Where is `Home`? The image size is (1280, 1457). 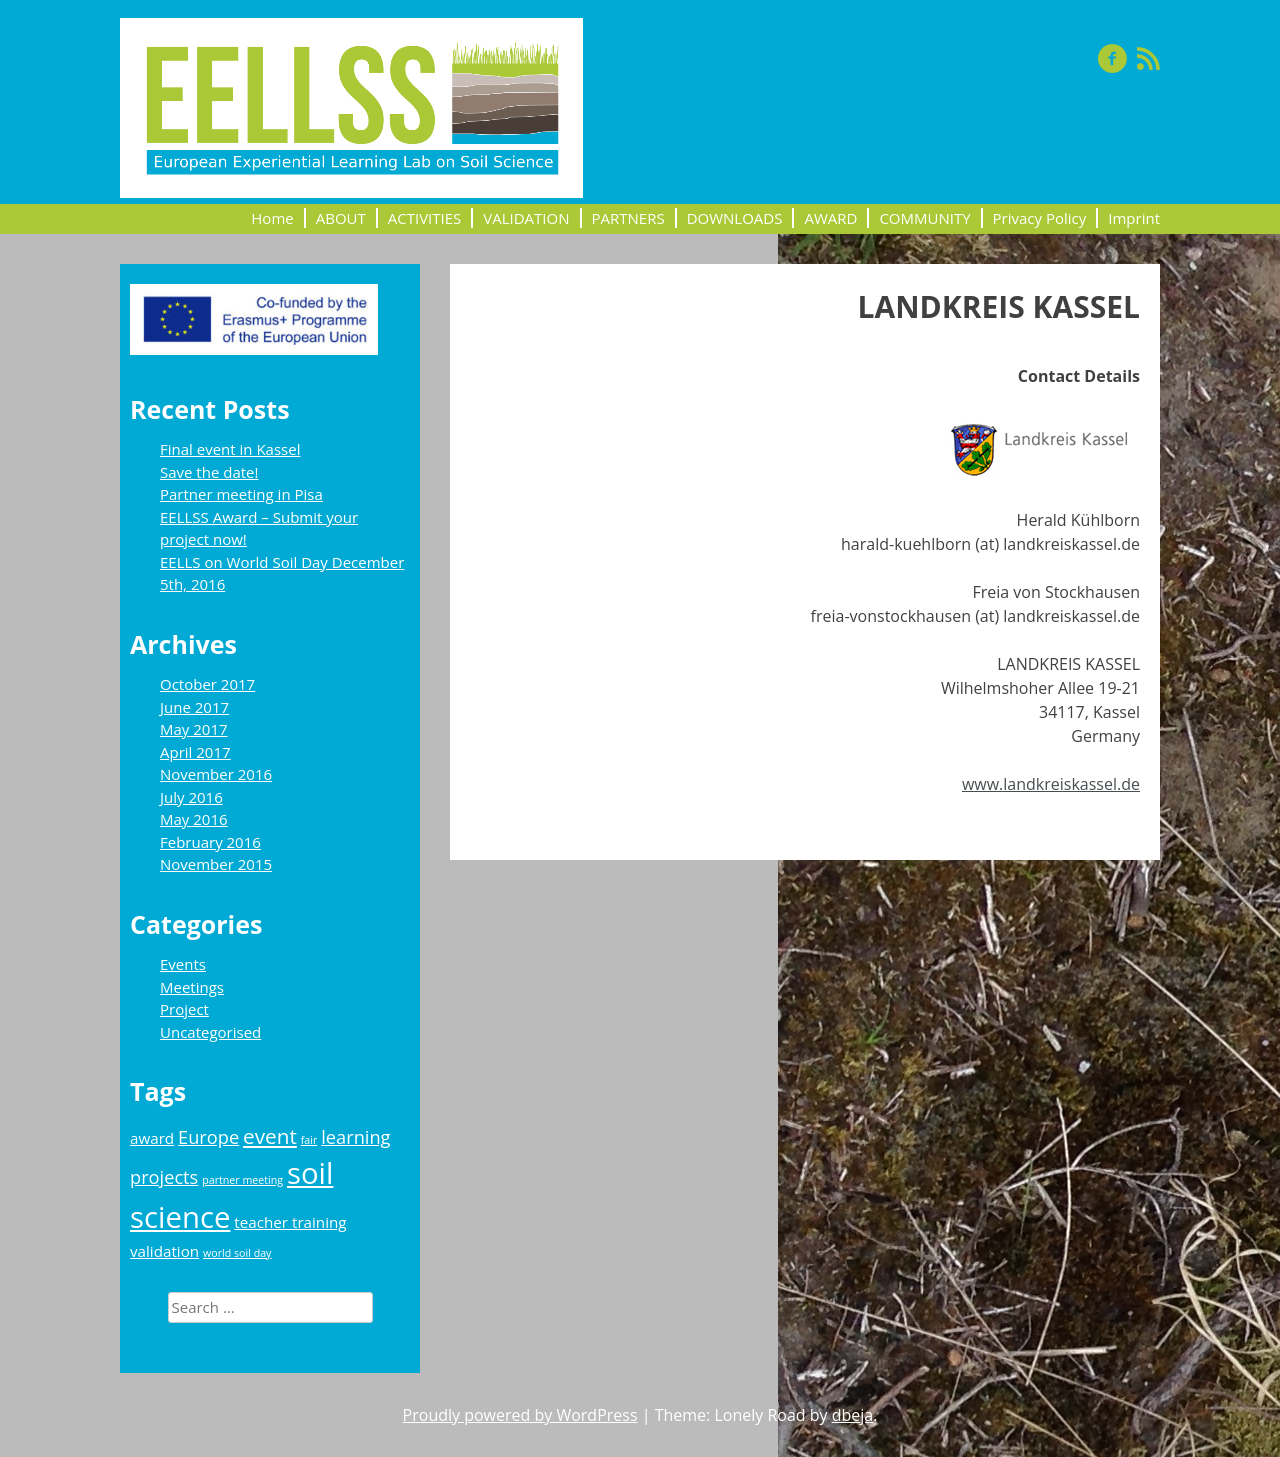 Home is located at coordinates (272, 218).